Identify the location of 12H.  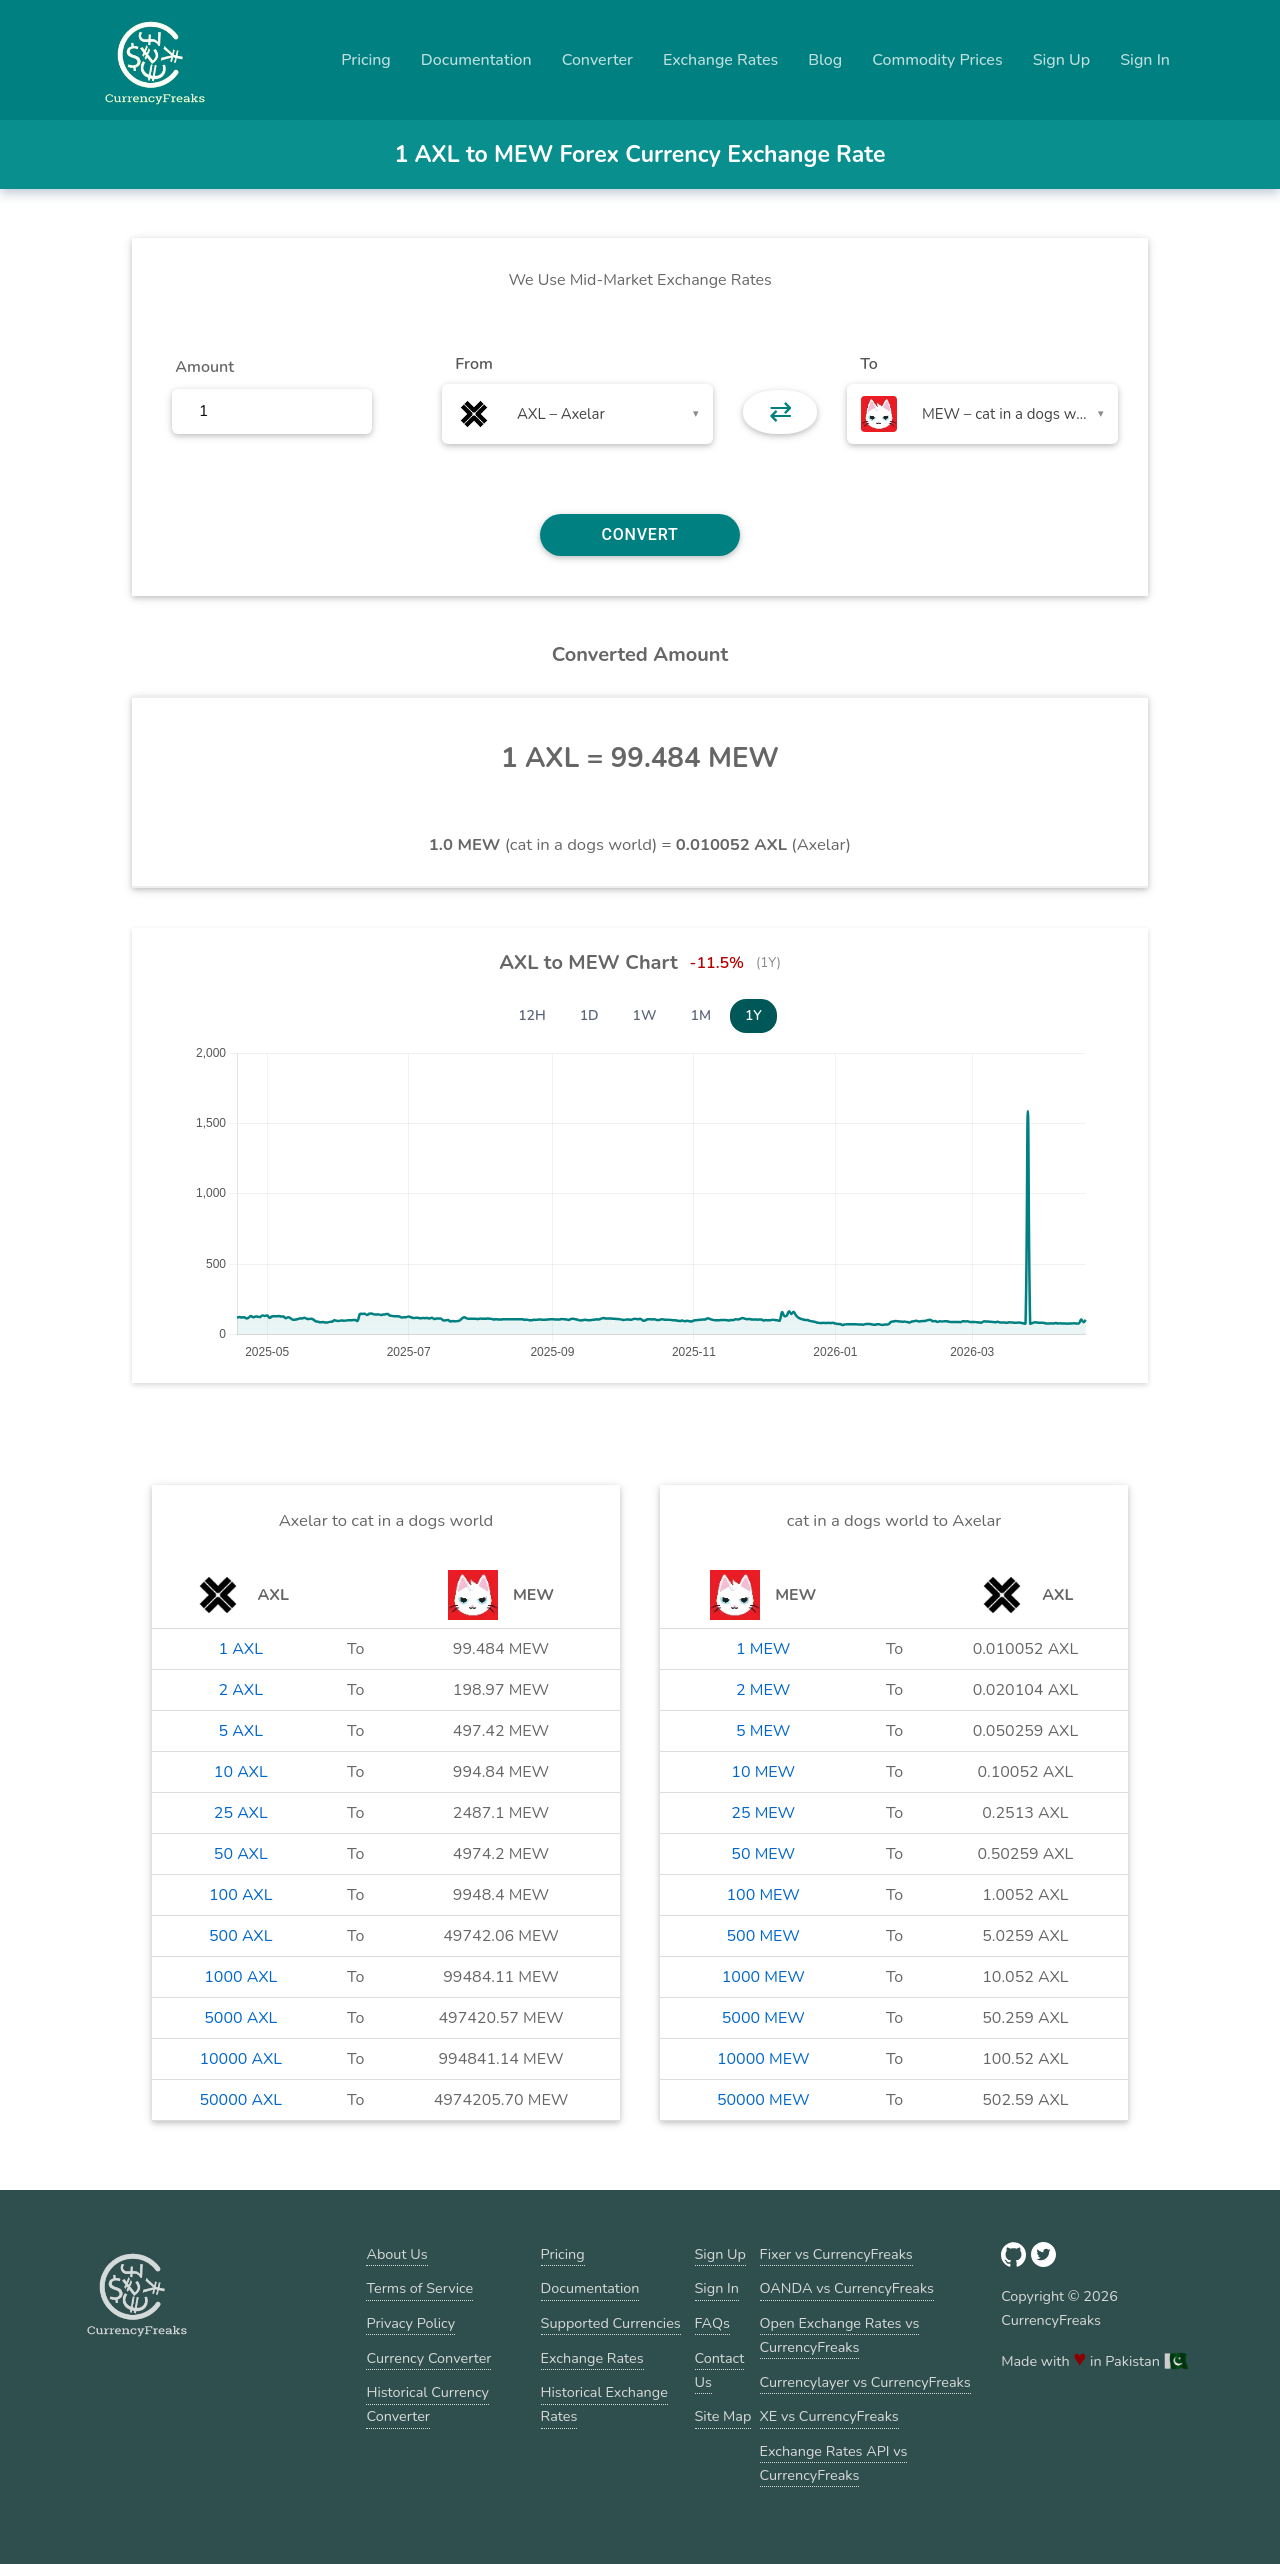
(532, 1015).